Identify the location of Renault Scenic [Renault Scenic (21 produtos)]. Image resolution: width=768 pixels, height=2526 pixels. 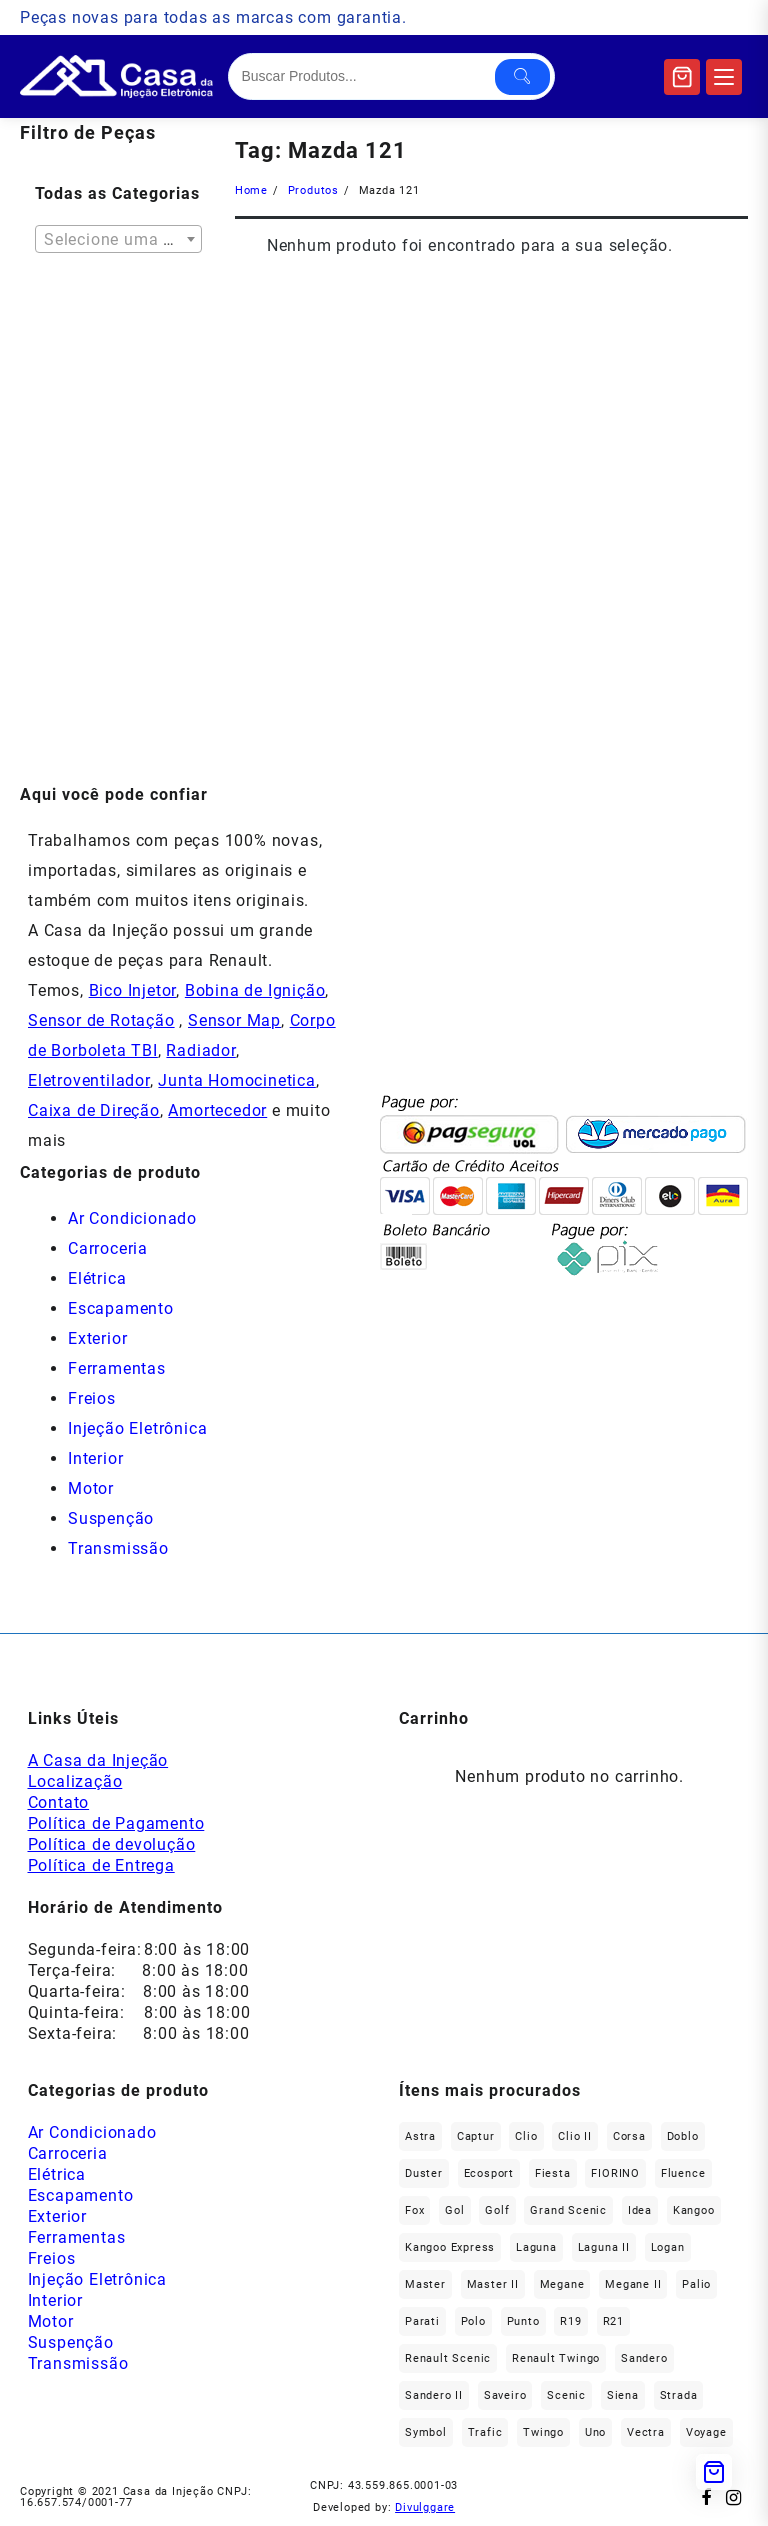
(448, 2358).